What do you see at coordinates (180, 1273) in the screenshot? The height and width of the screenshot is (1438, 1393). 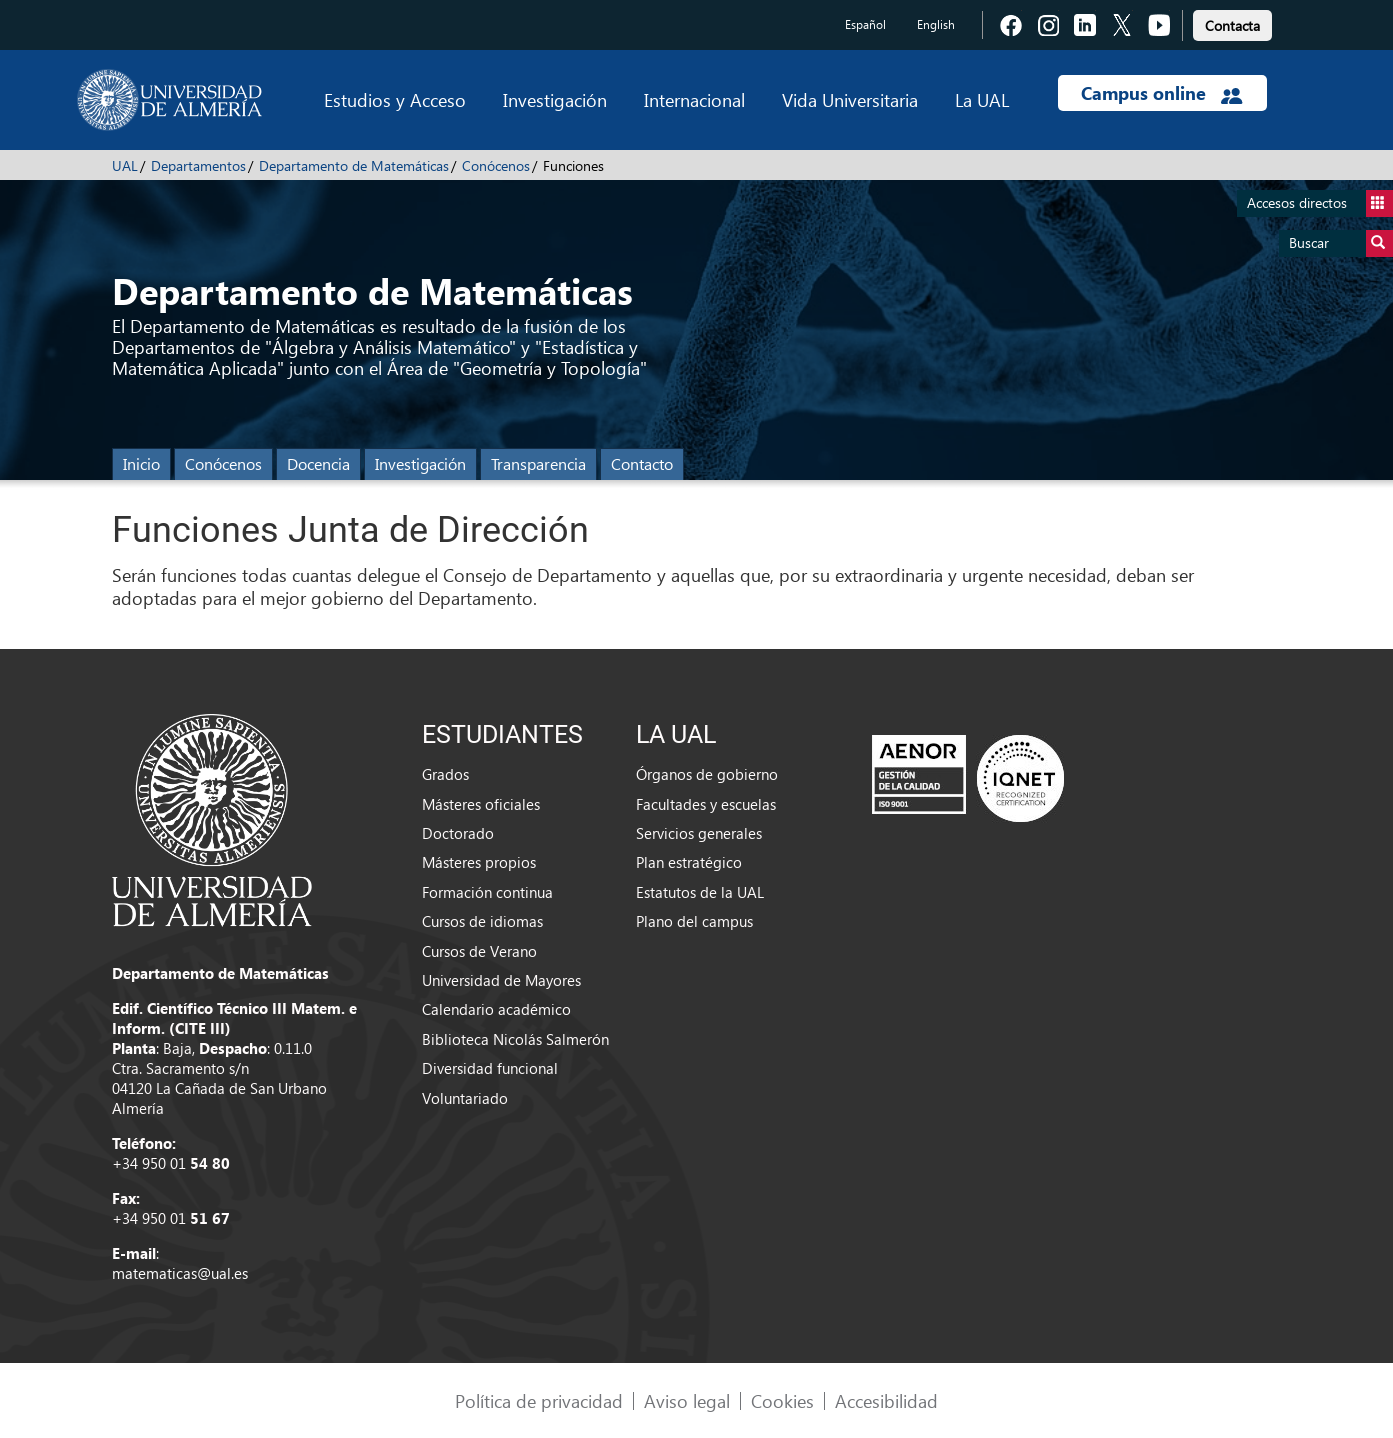 I see `matematicas@ual.es` at bounding box center [180, 1273].